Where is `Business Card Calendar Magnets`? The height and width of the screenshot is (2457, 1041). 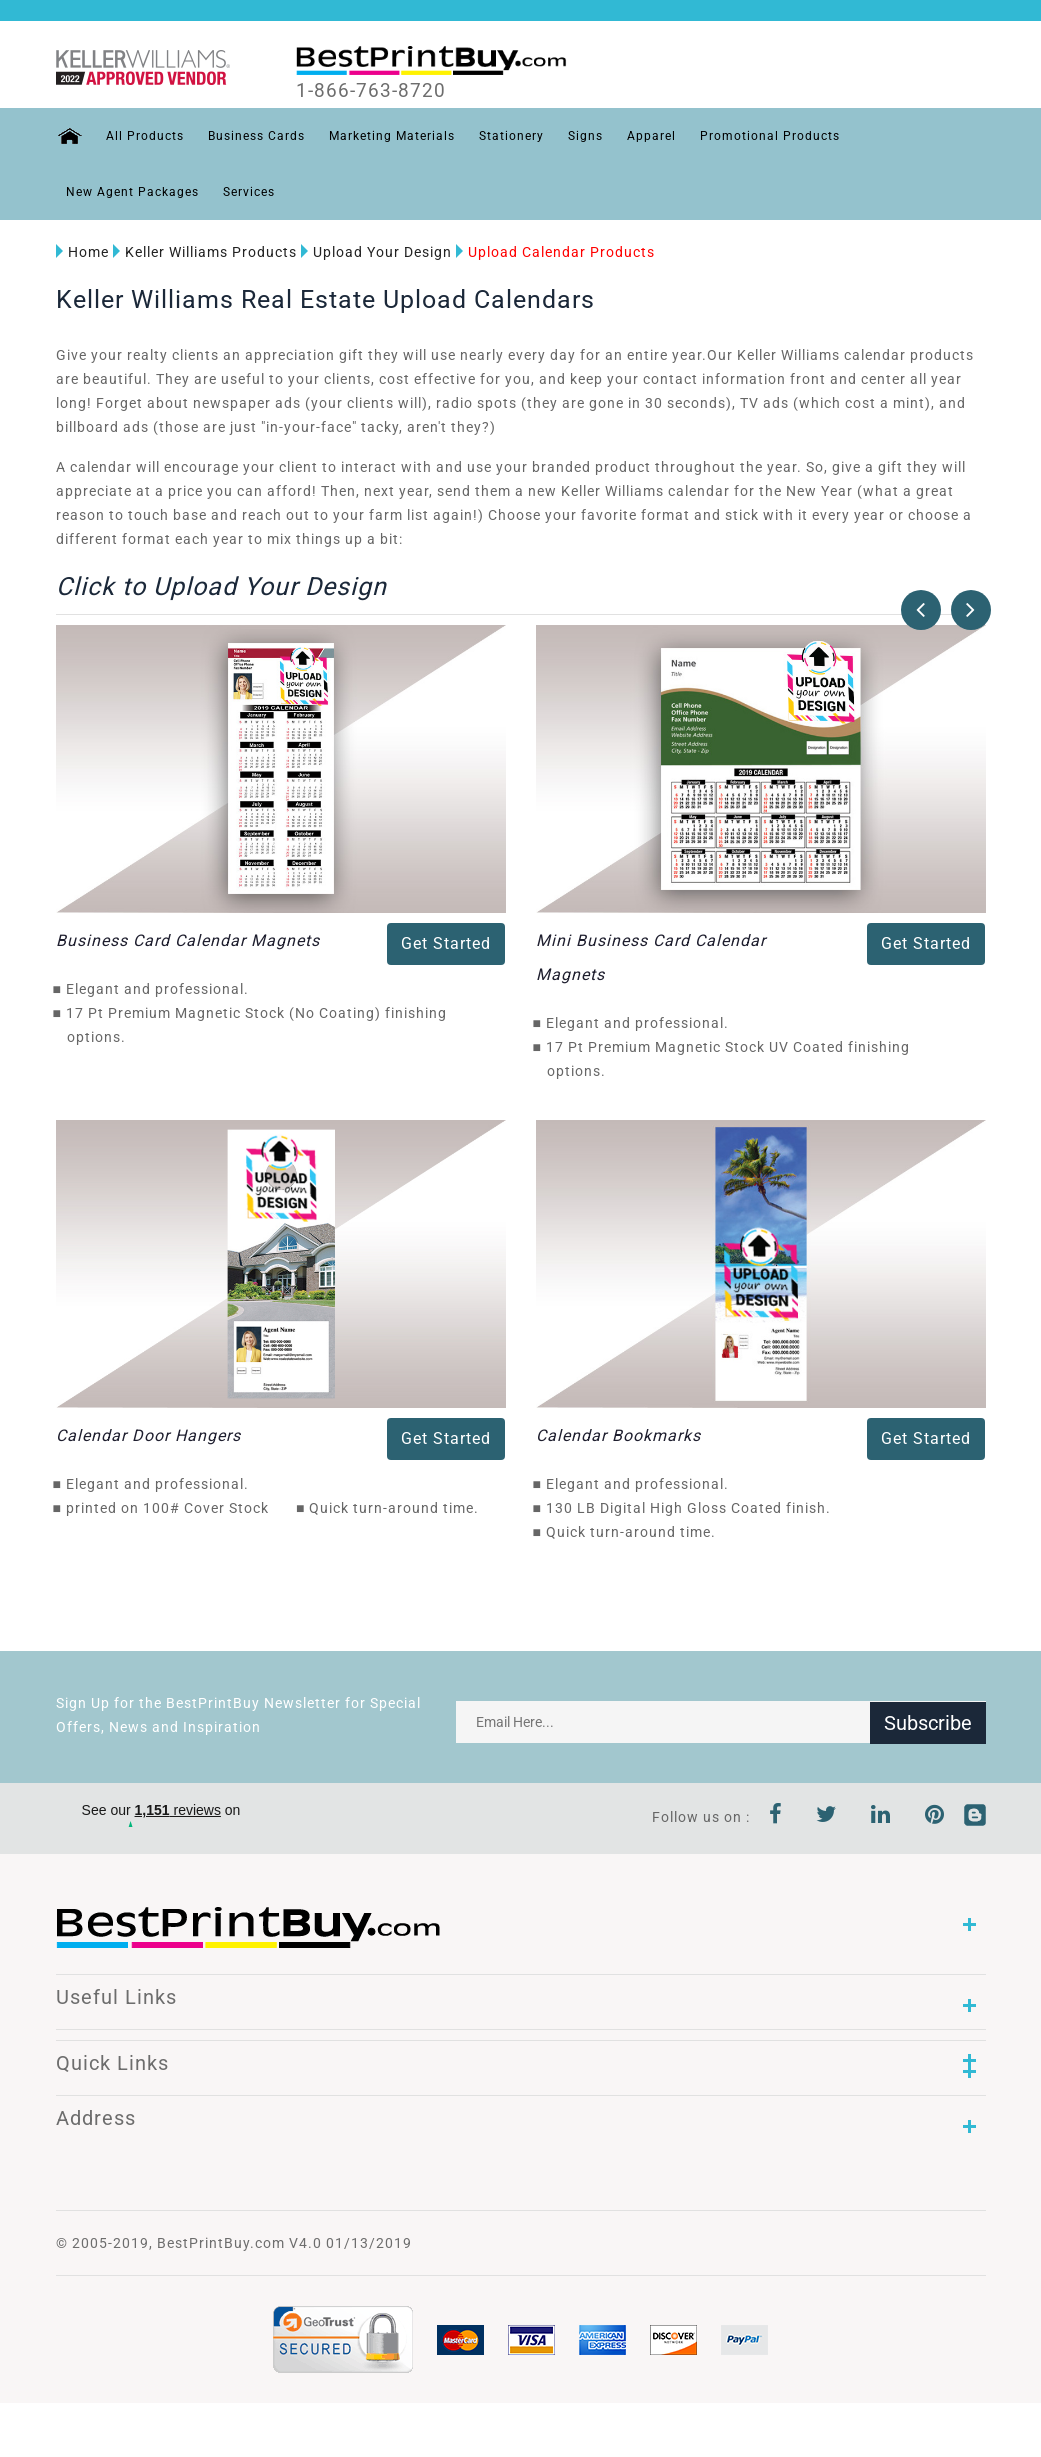
Business Card Calendar Magnets is located at coordinates (188, 940).